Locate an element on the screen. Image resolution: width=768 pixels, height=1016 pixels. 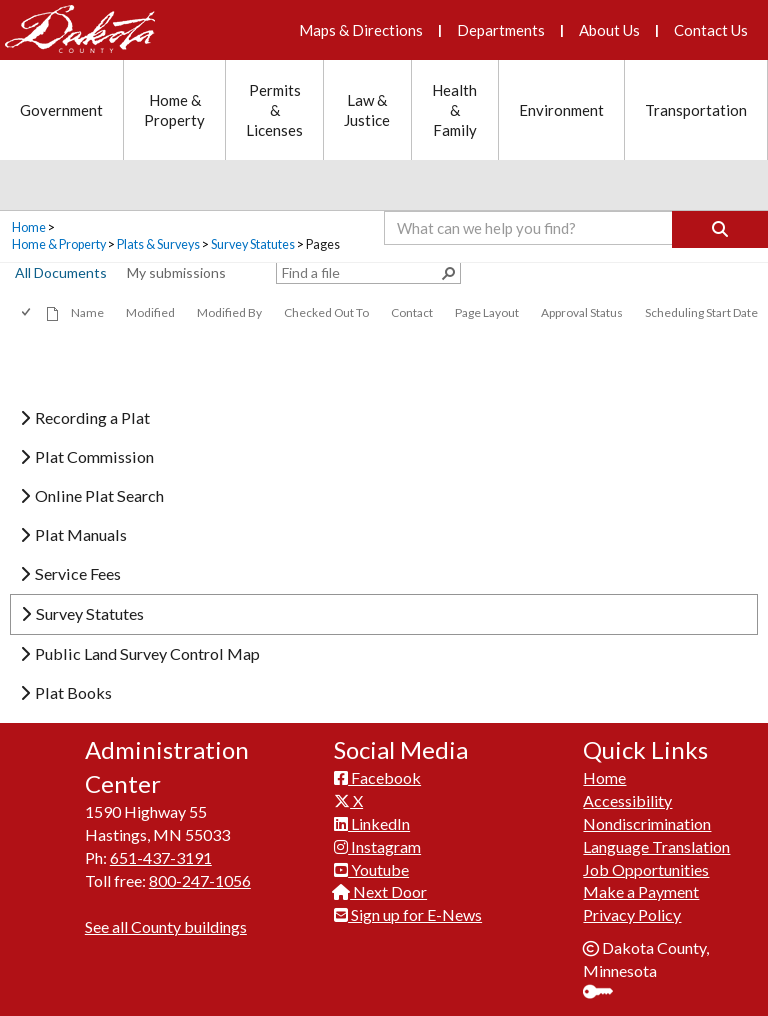
Sign up for E-News is located at coordinates (408, 914).